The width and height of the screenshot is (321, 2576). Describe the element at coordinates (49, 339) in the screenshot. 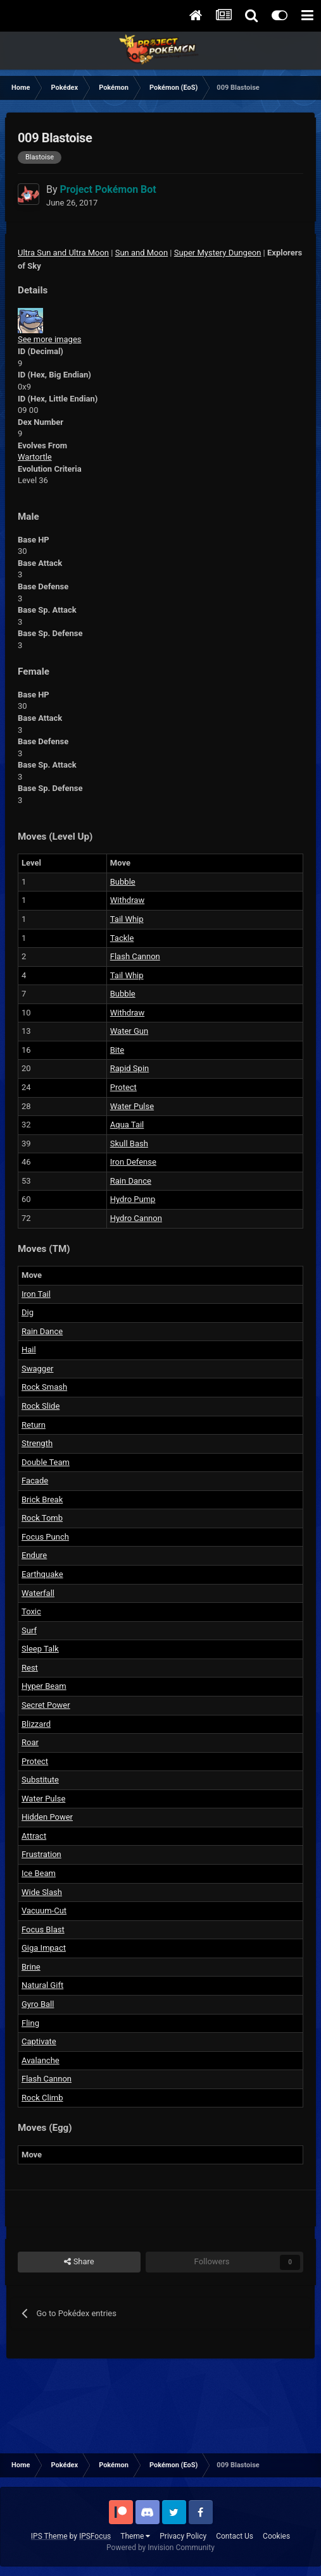

I see `See more images` at that location.